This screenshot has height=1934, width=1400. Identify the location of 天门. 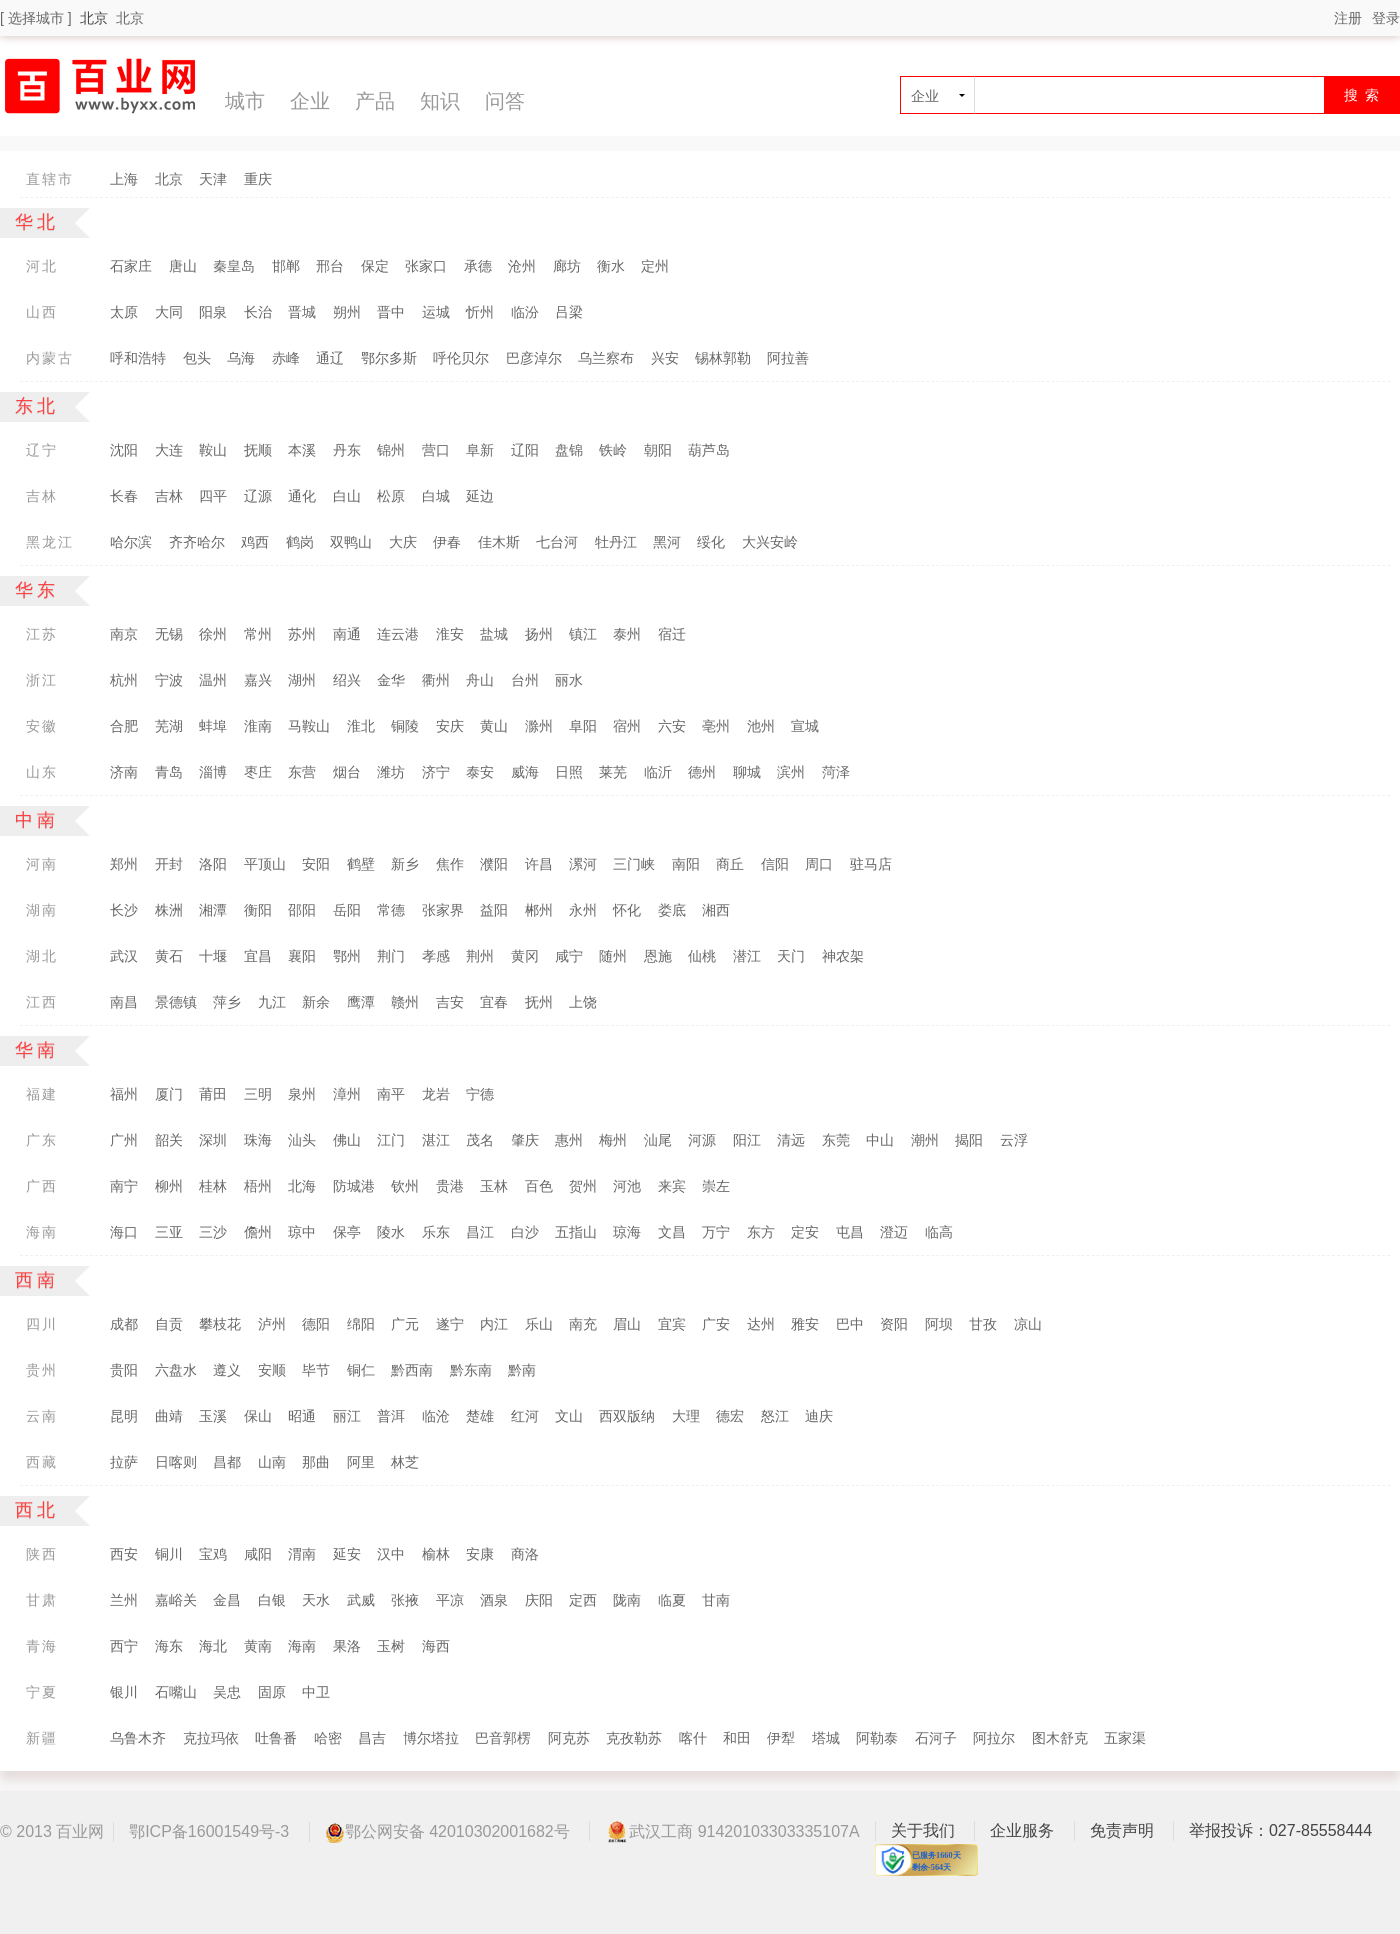
(791, 956).